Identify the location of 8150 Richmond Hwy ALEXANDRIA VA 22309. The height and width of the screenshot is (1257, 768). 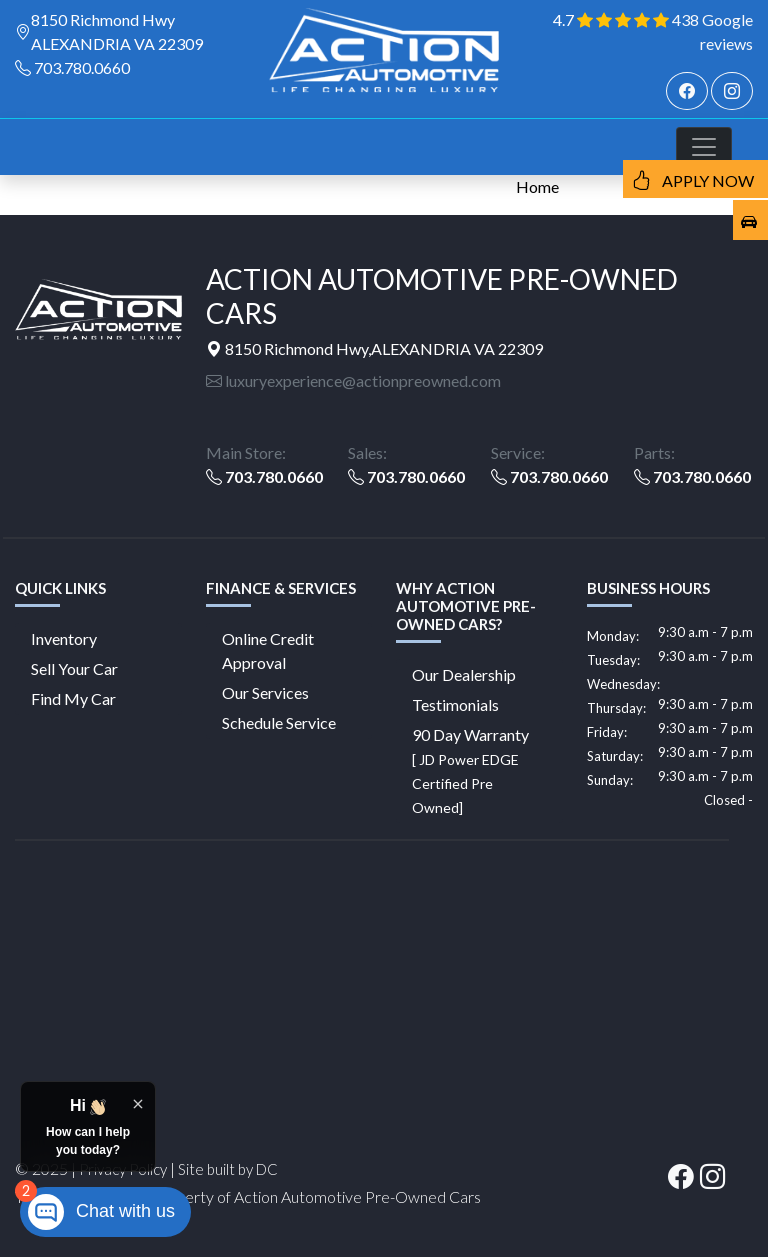
(117, 31).